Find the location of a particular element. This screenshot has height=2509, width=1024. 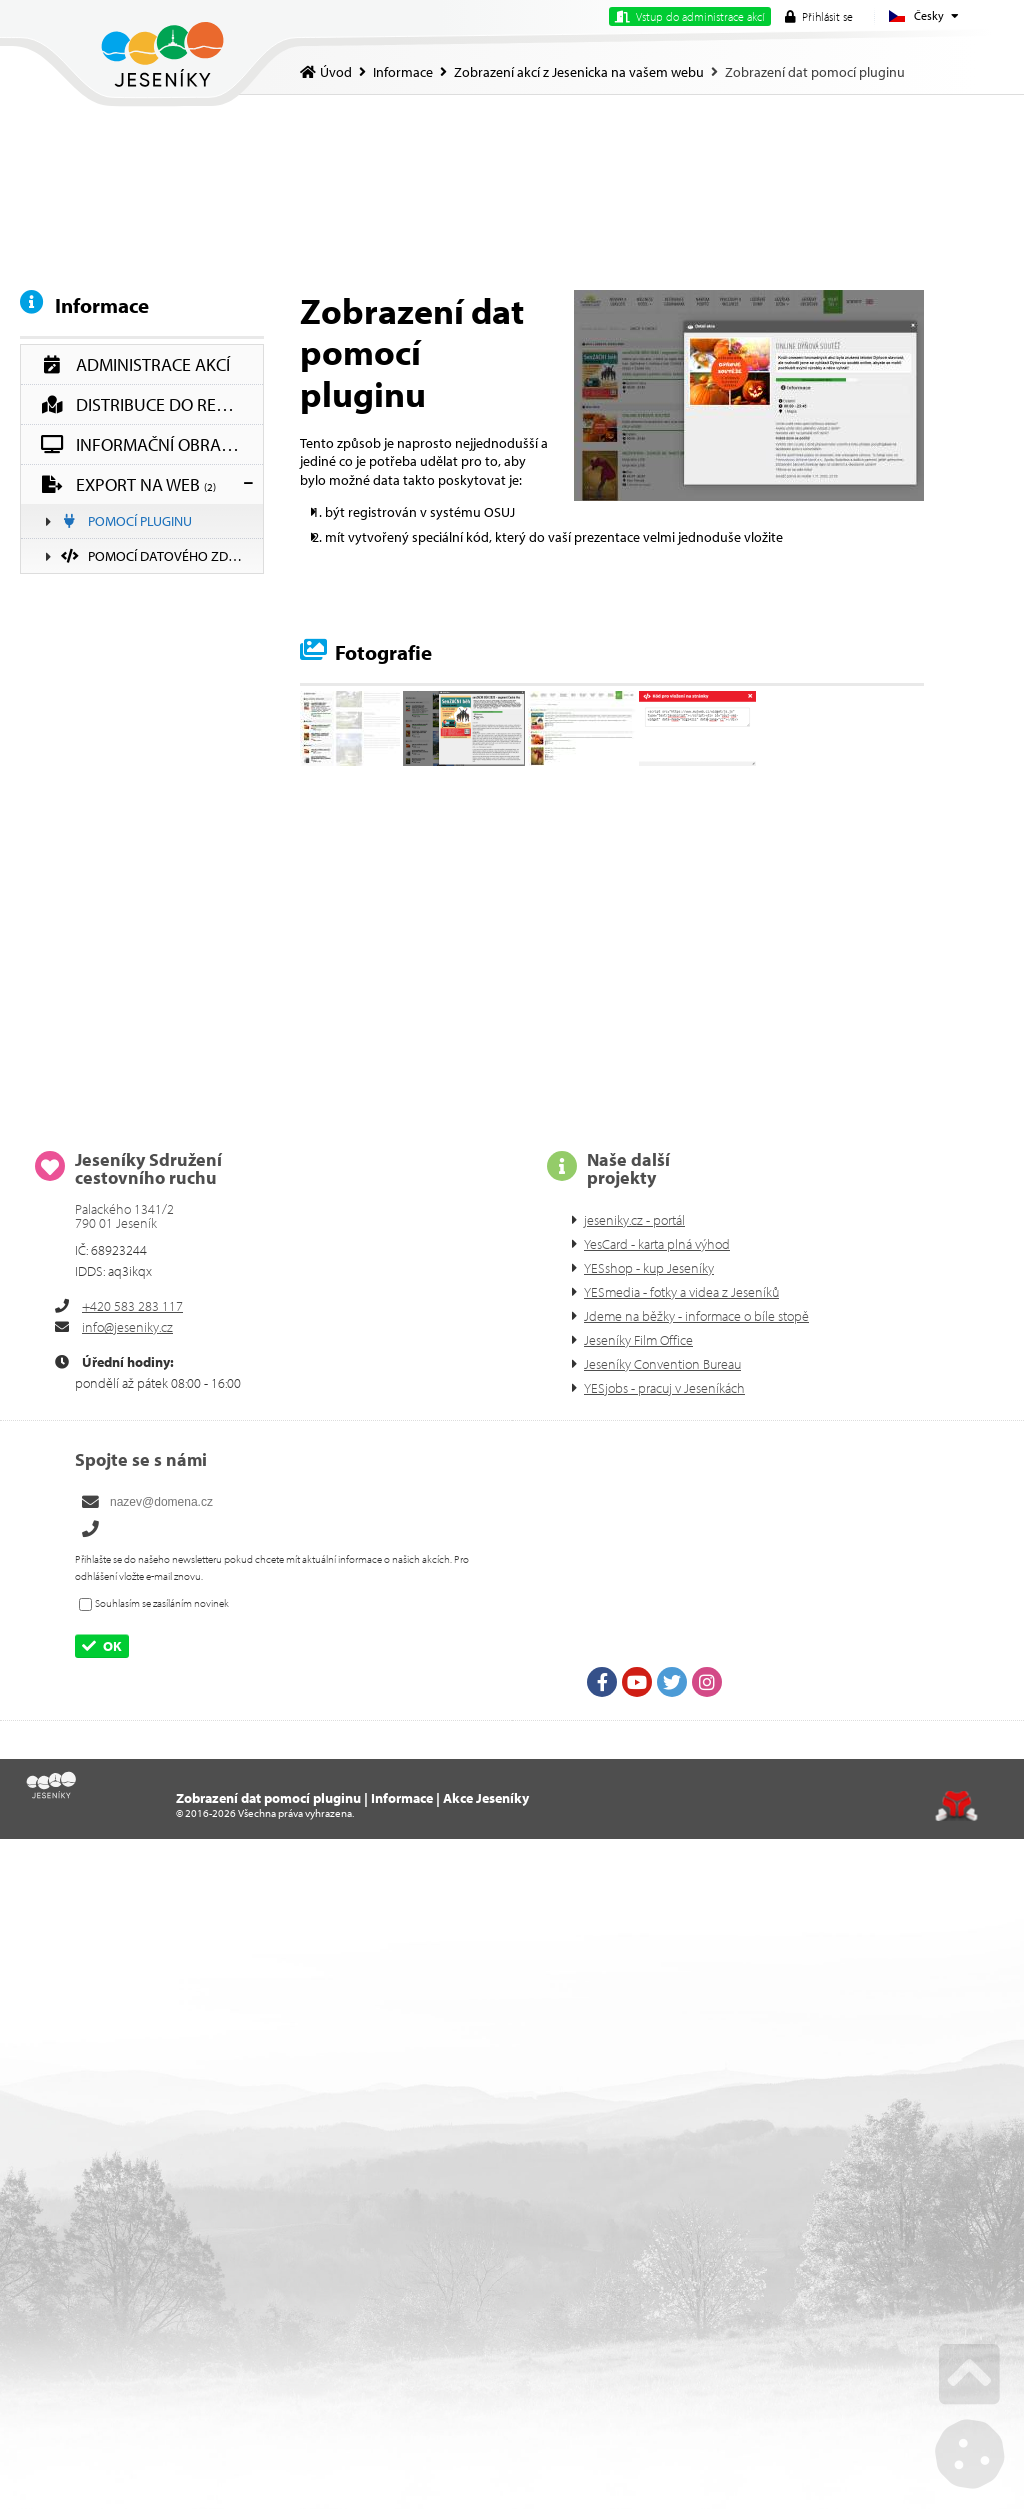

Export na web is located at coordinates (128, 484).